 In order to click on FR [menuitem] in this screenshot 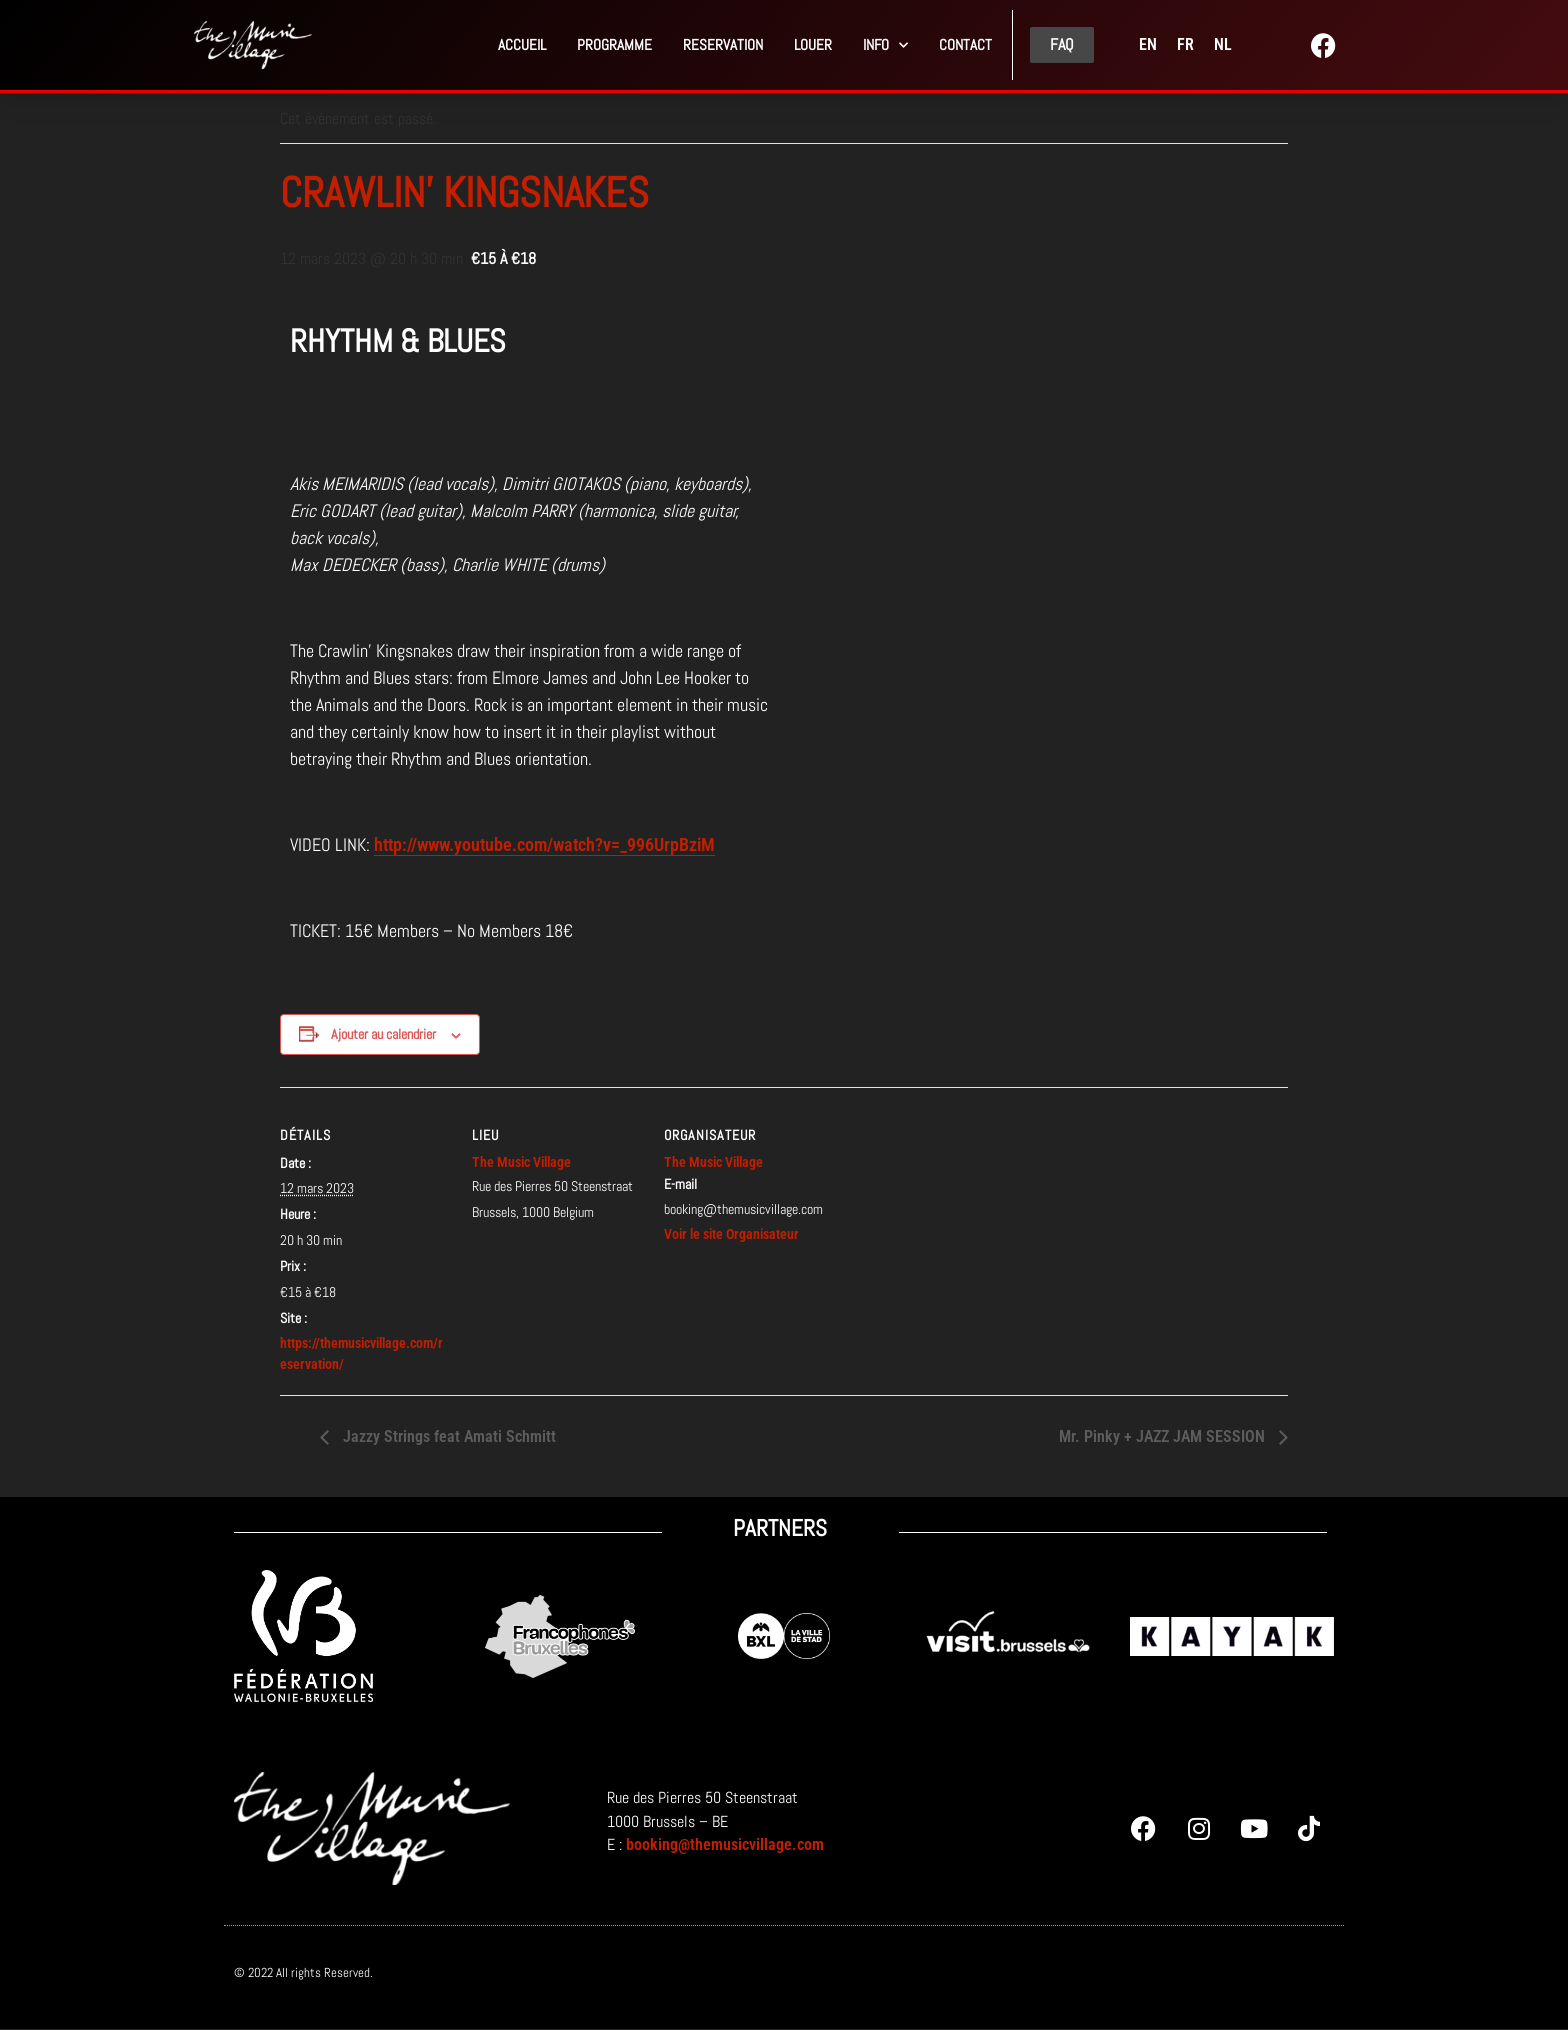, I will do `click(1185, 44)`.